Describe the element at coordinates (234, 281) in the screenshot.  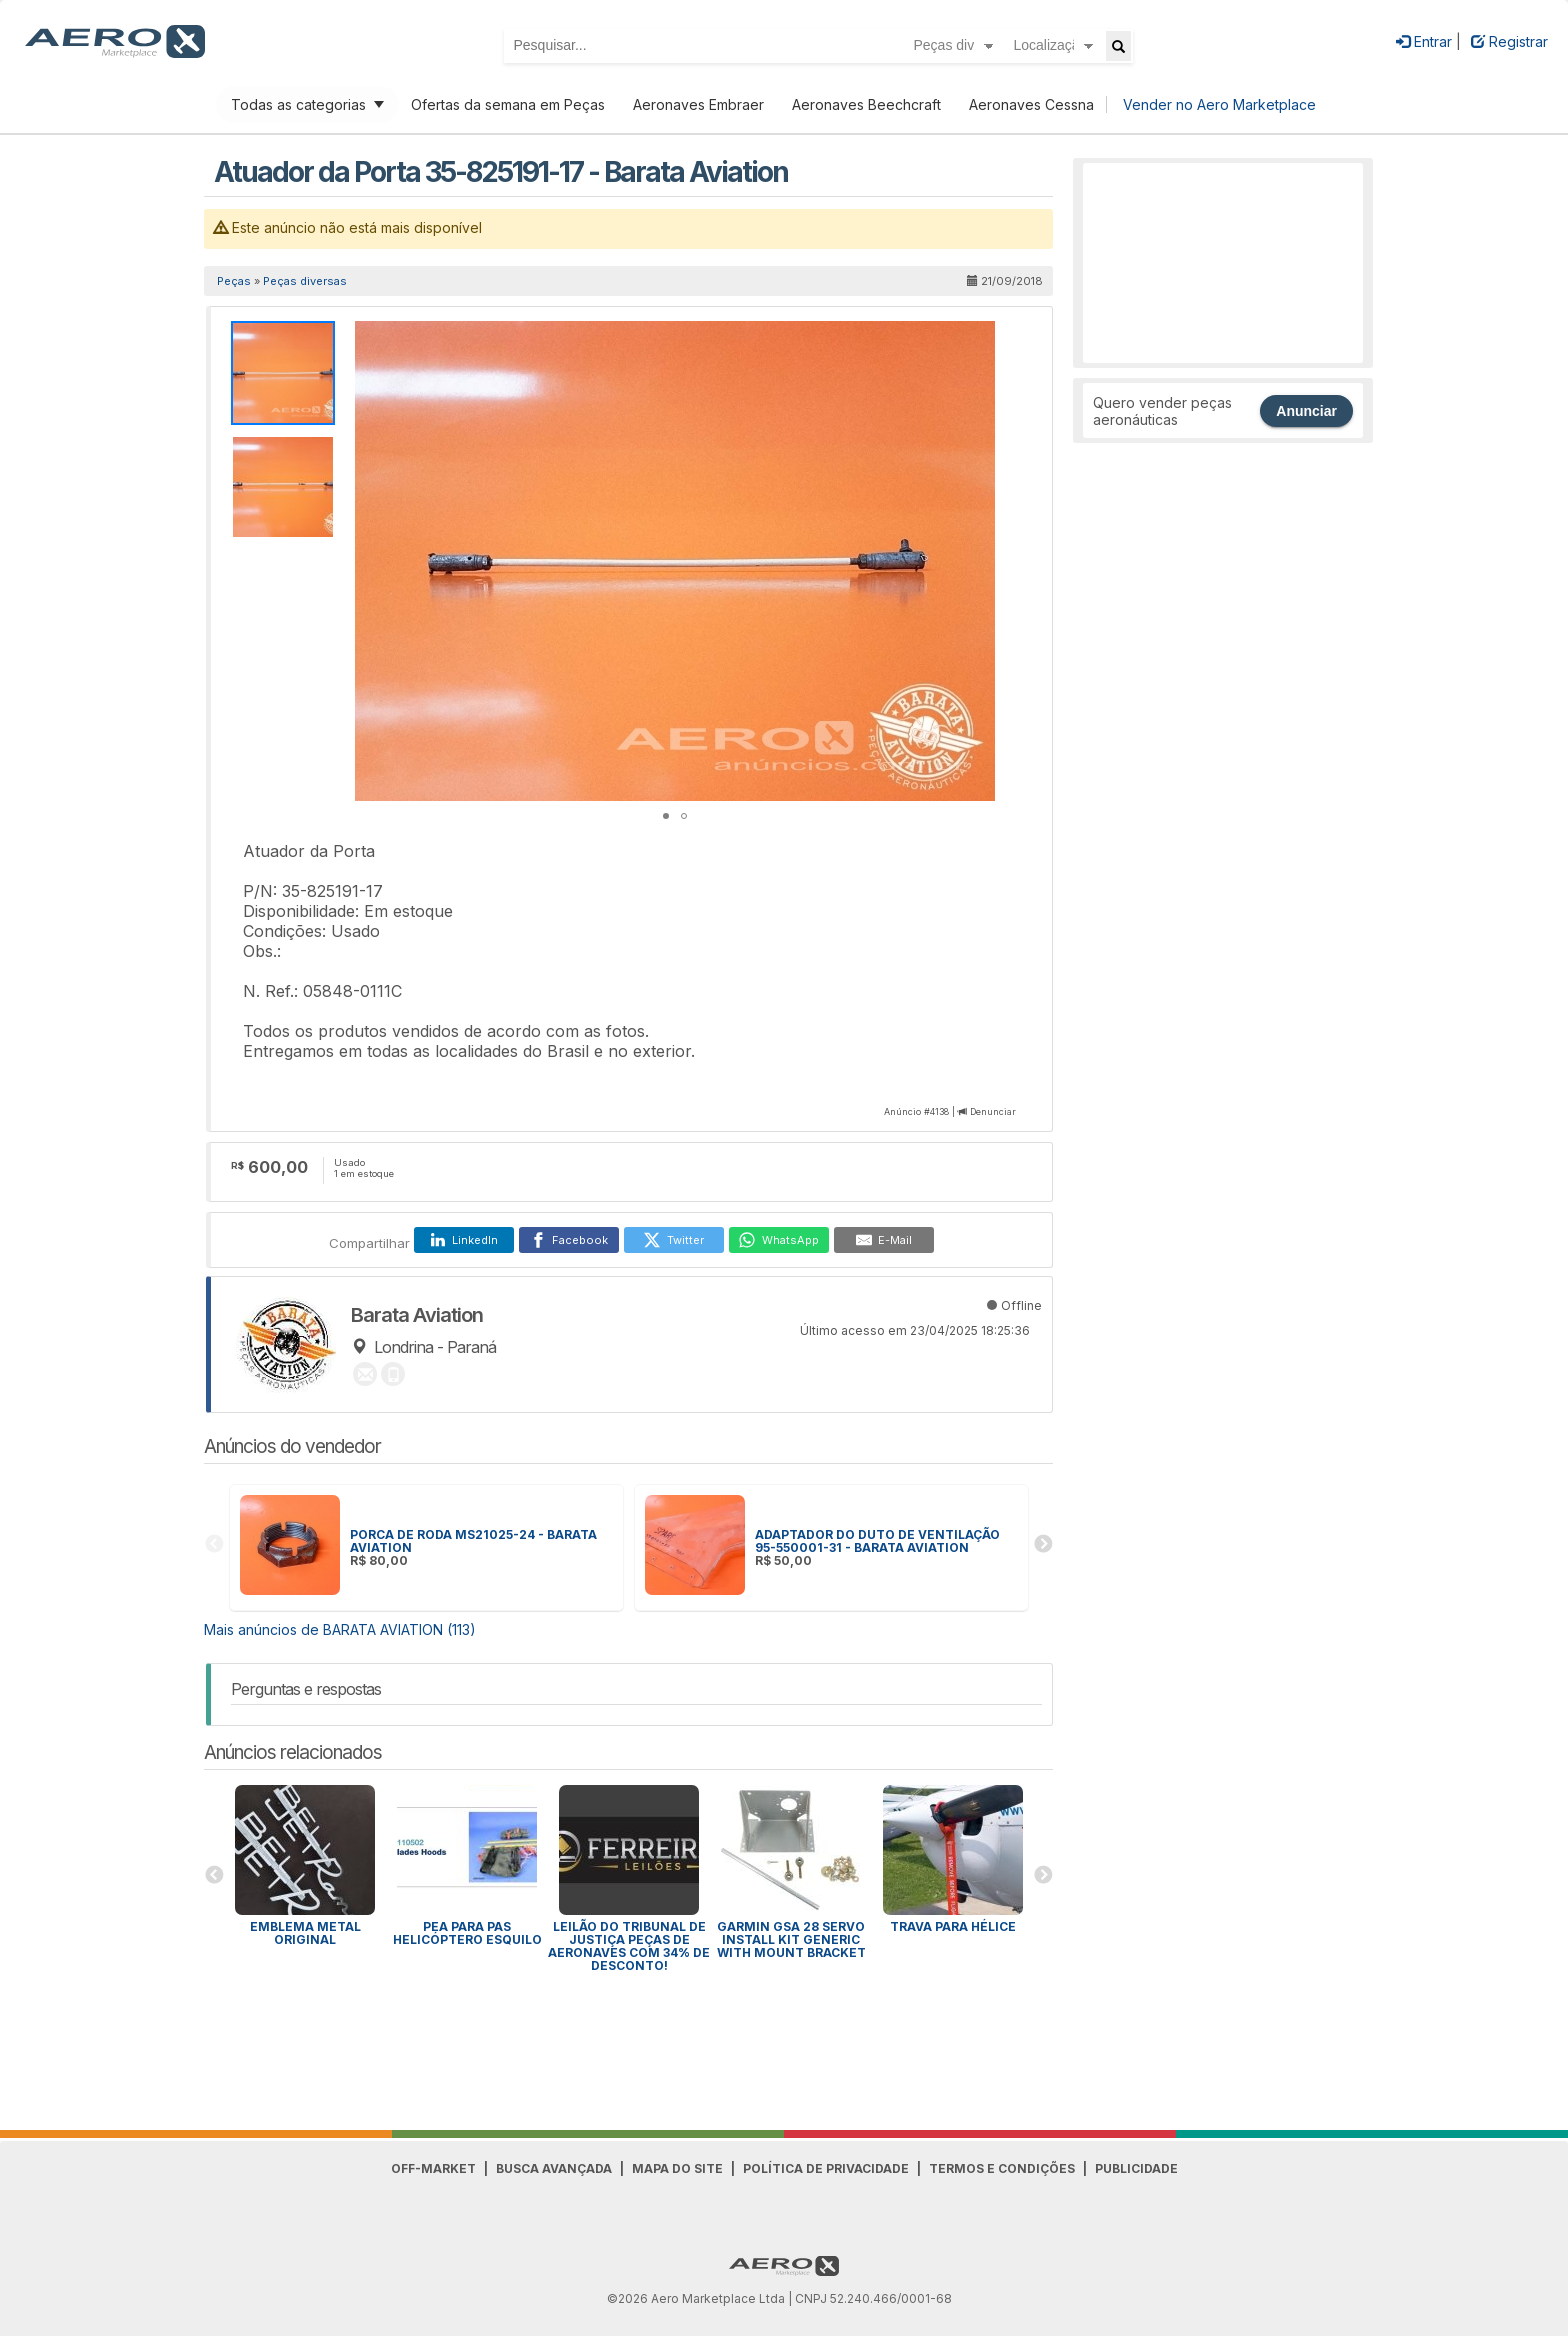
I see `Peças` at that location.